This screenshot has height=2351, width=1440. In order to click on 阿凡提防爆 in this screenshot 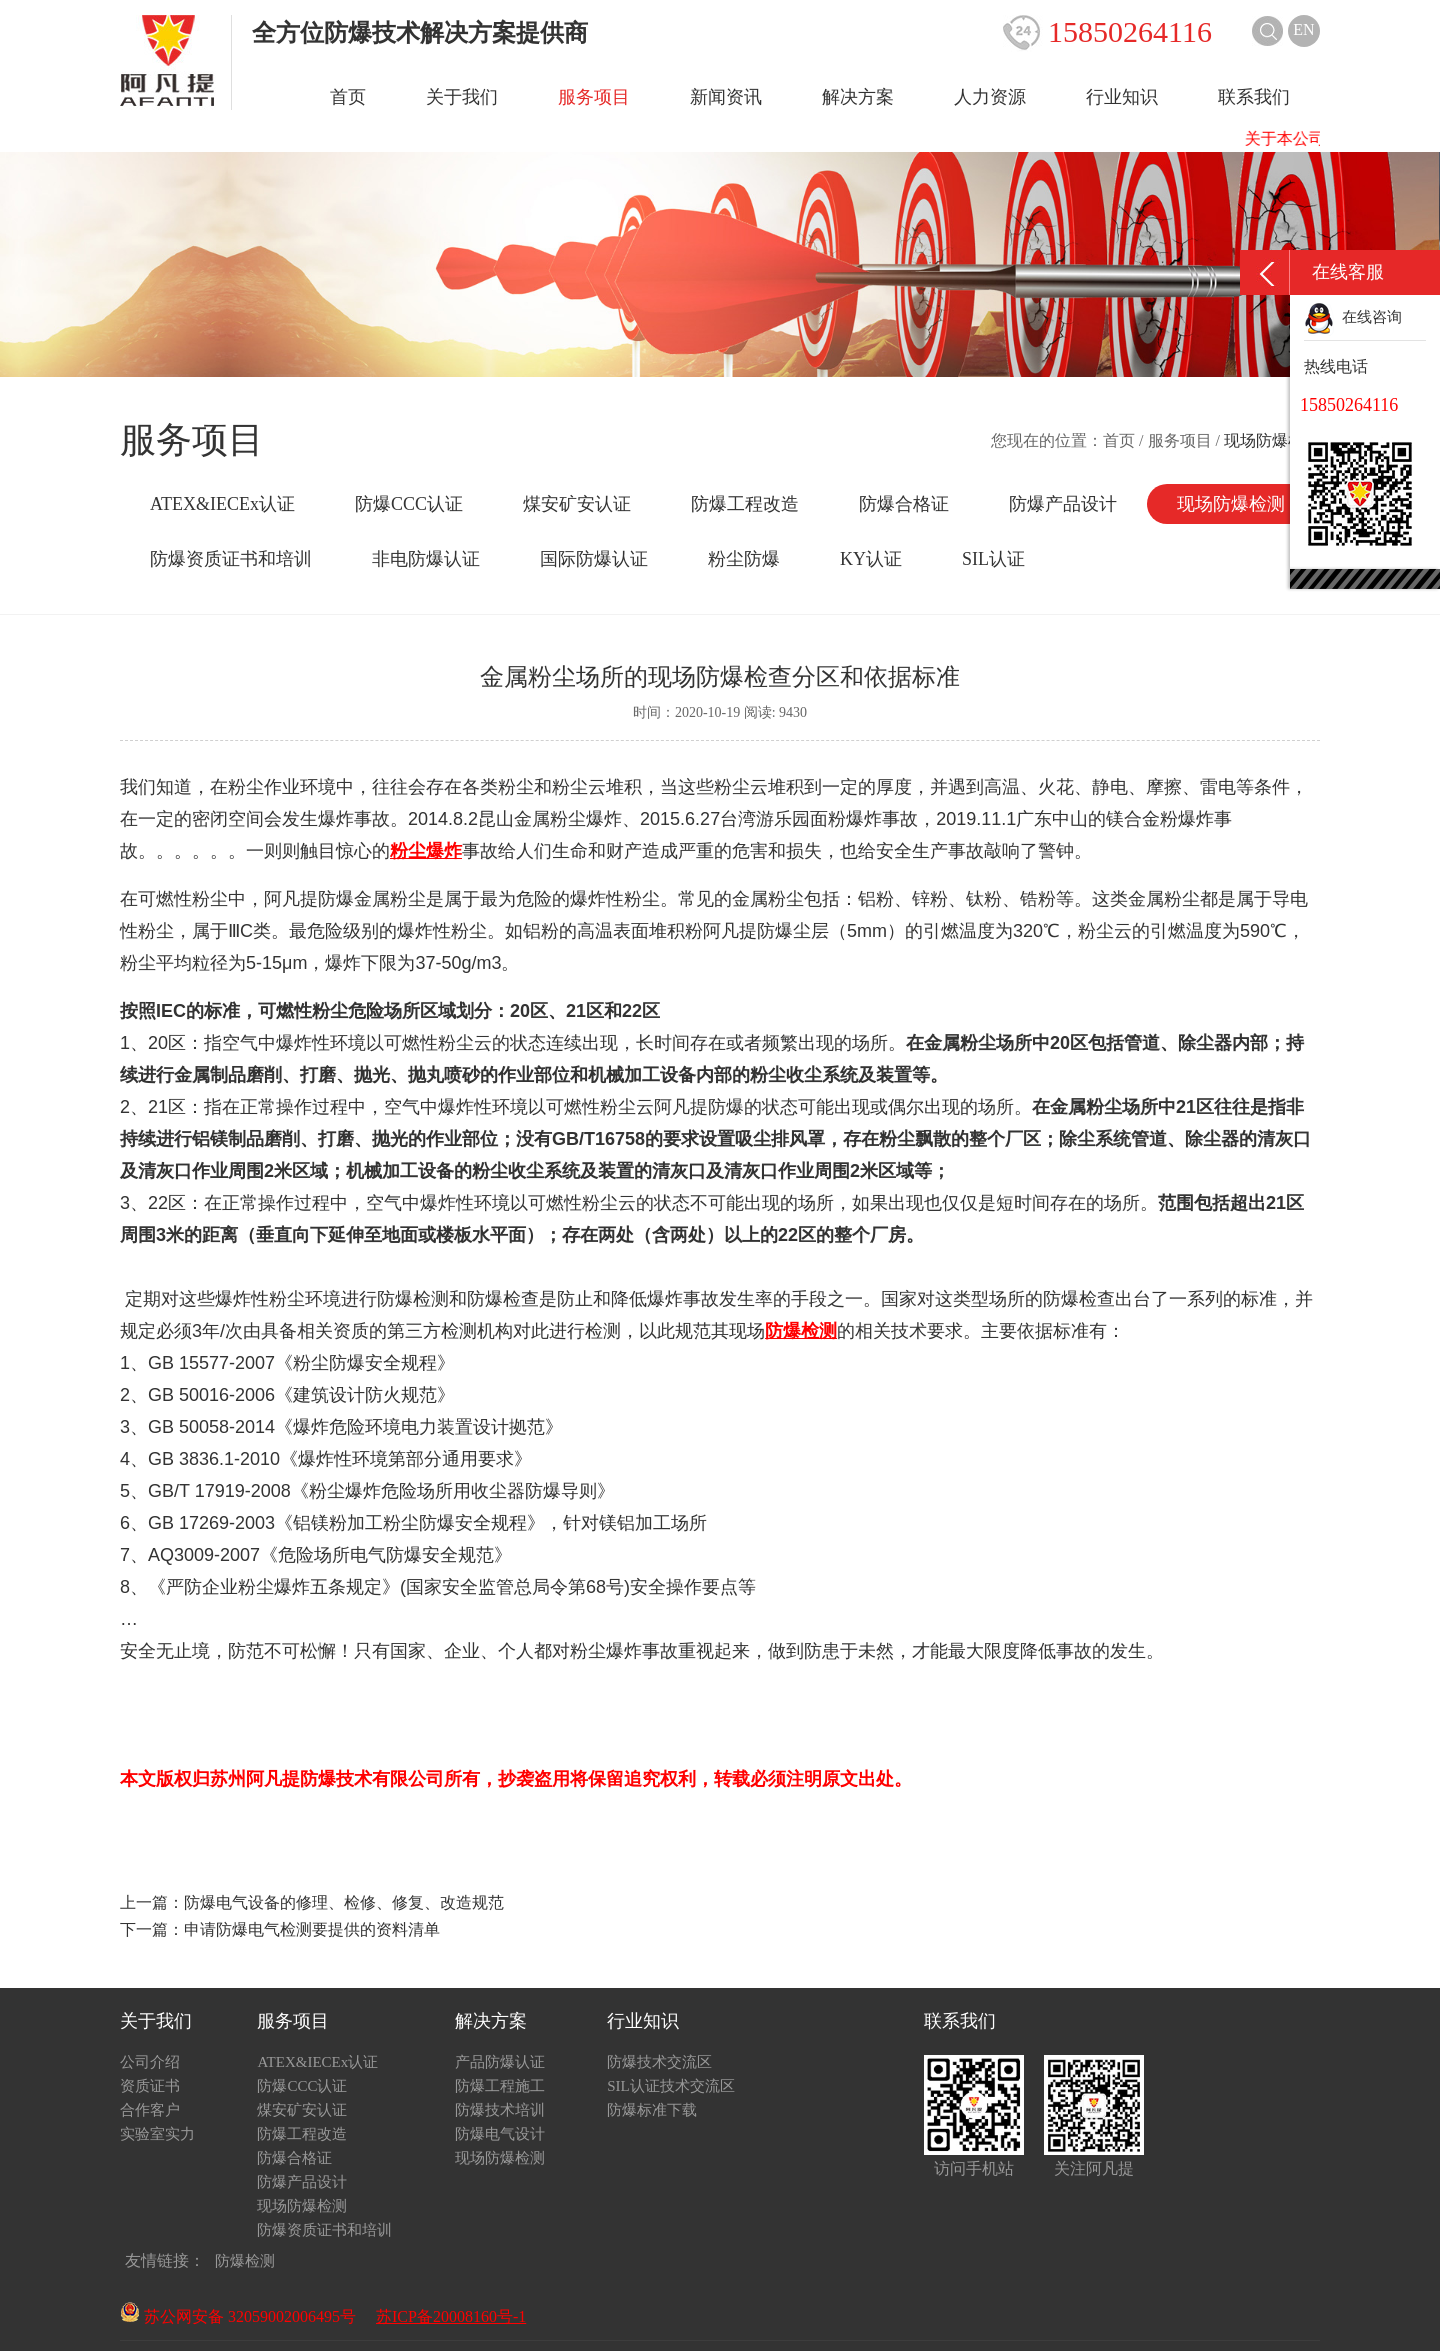, I will do `click(309, 899)`.